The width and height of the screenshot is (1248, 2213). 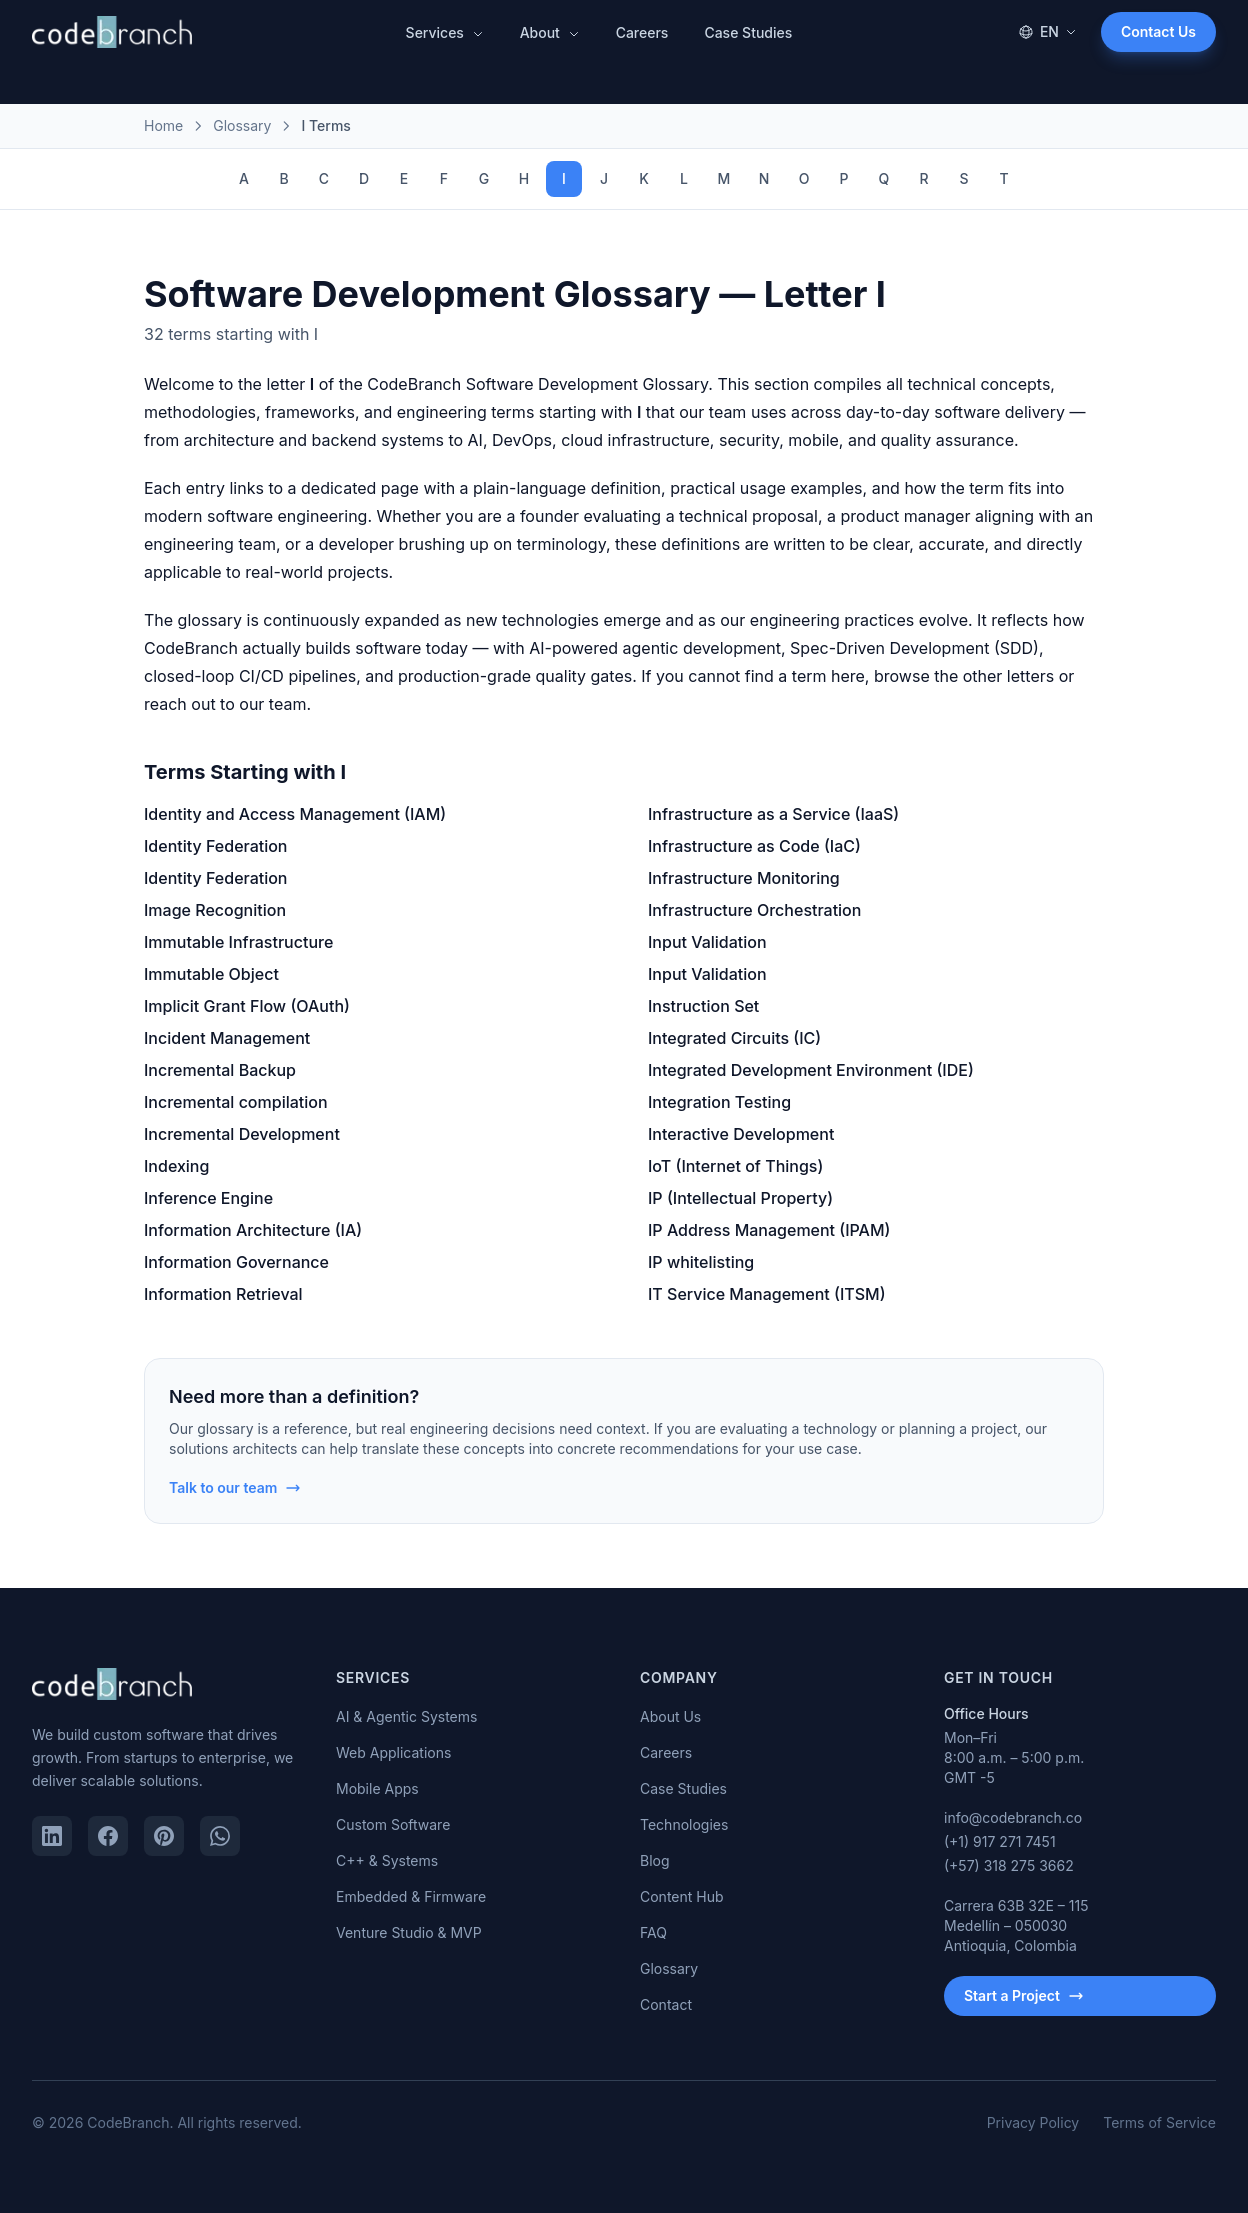 I want to click on Terms of Service, so click(x=1159, y=2122).